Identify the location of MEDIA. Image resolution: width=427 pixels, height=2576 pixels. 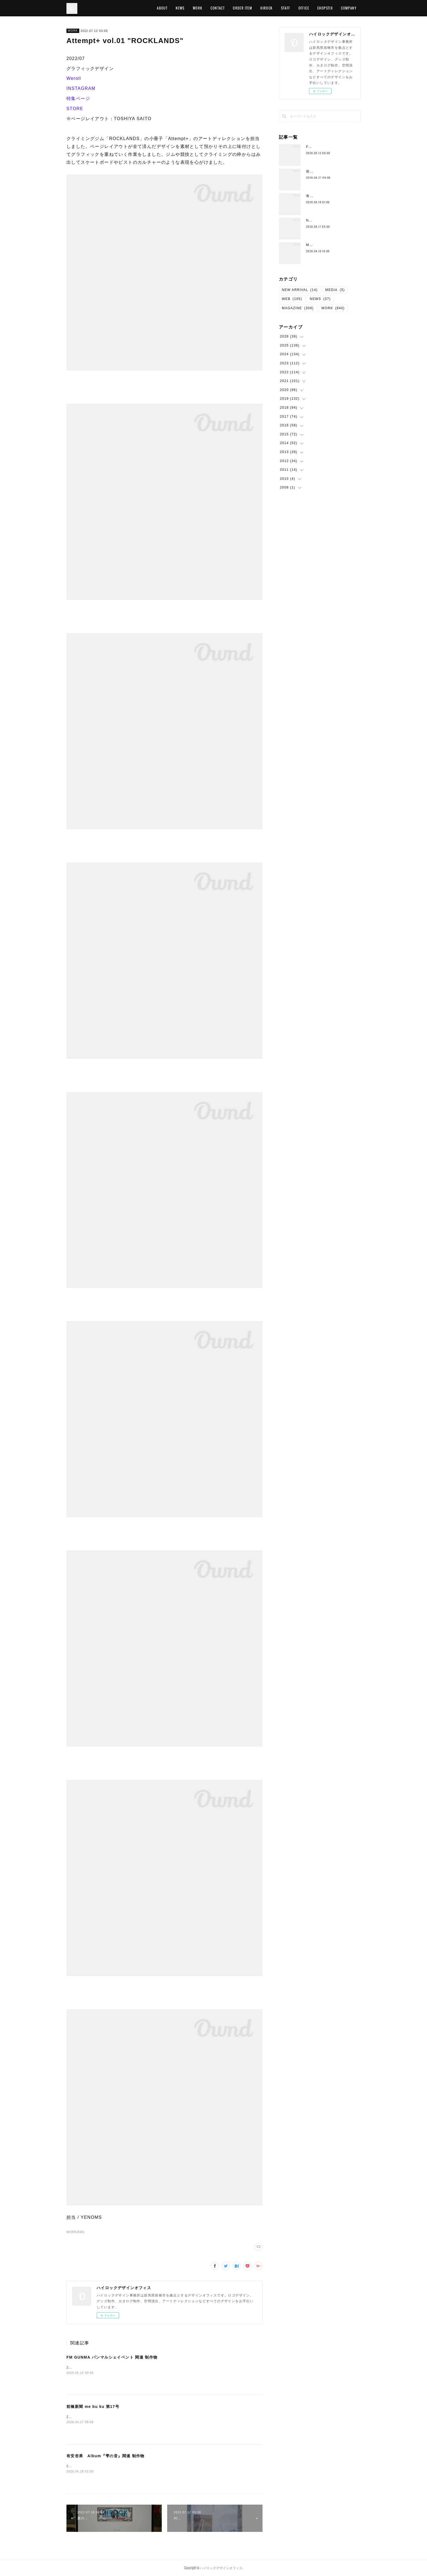
(335, 290).